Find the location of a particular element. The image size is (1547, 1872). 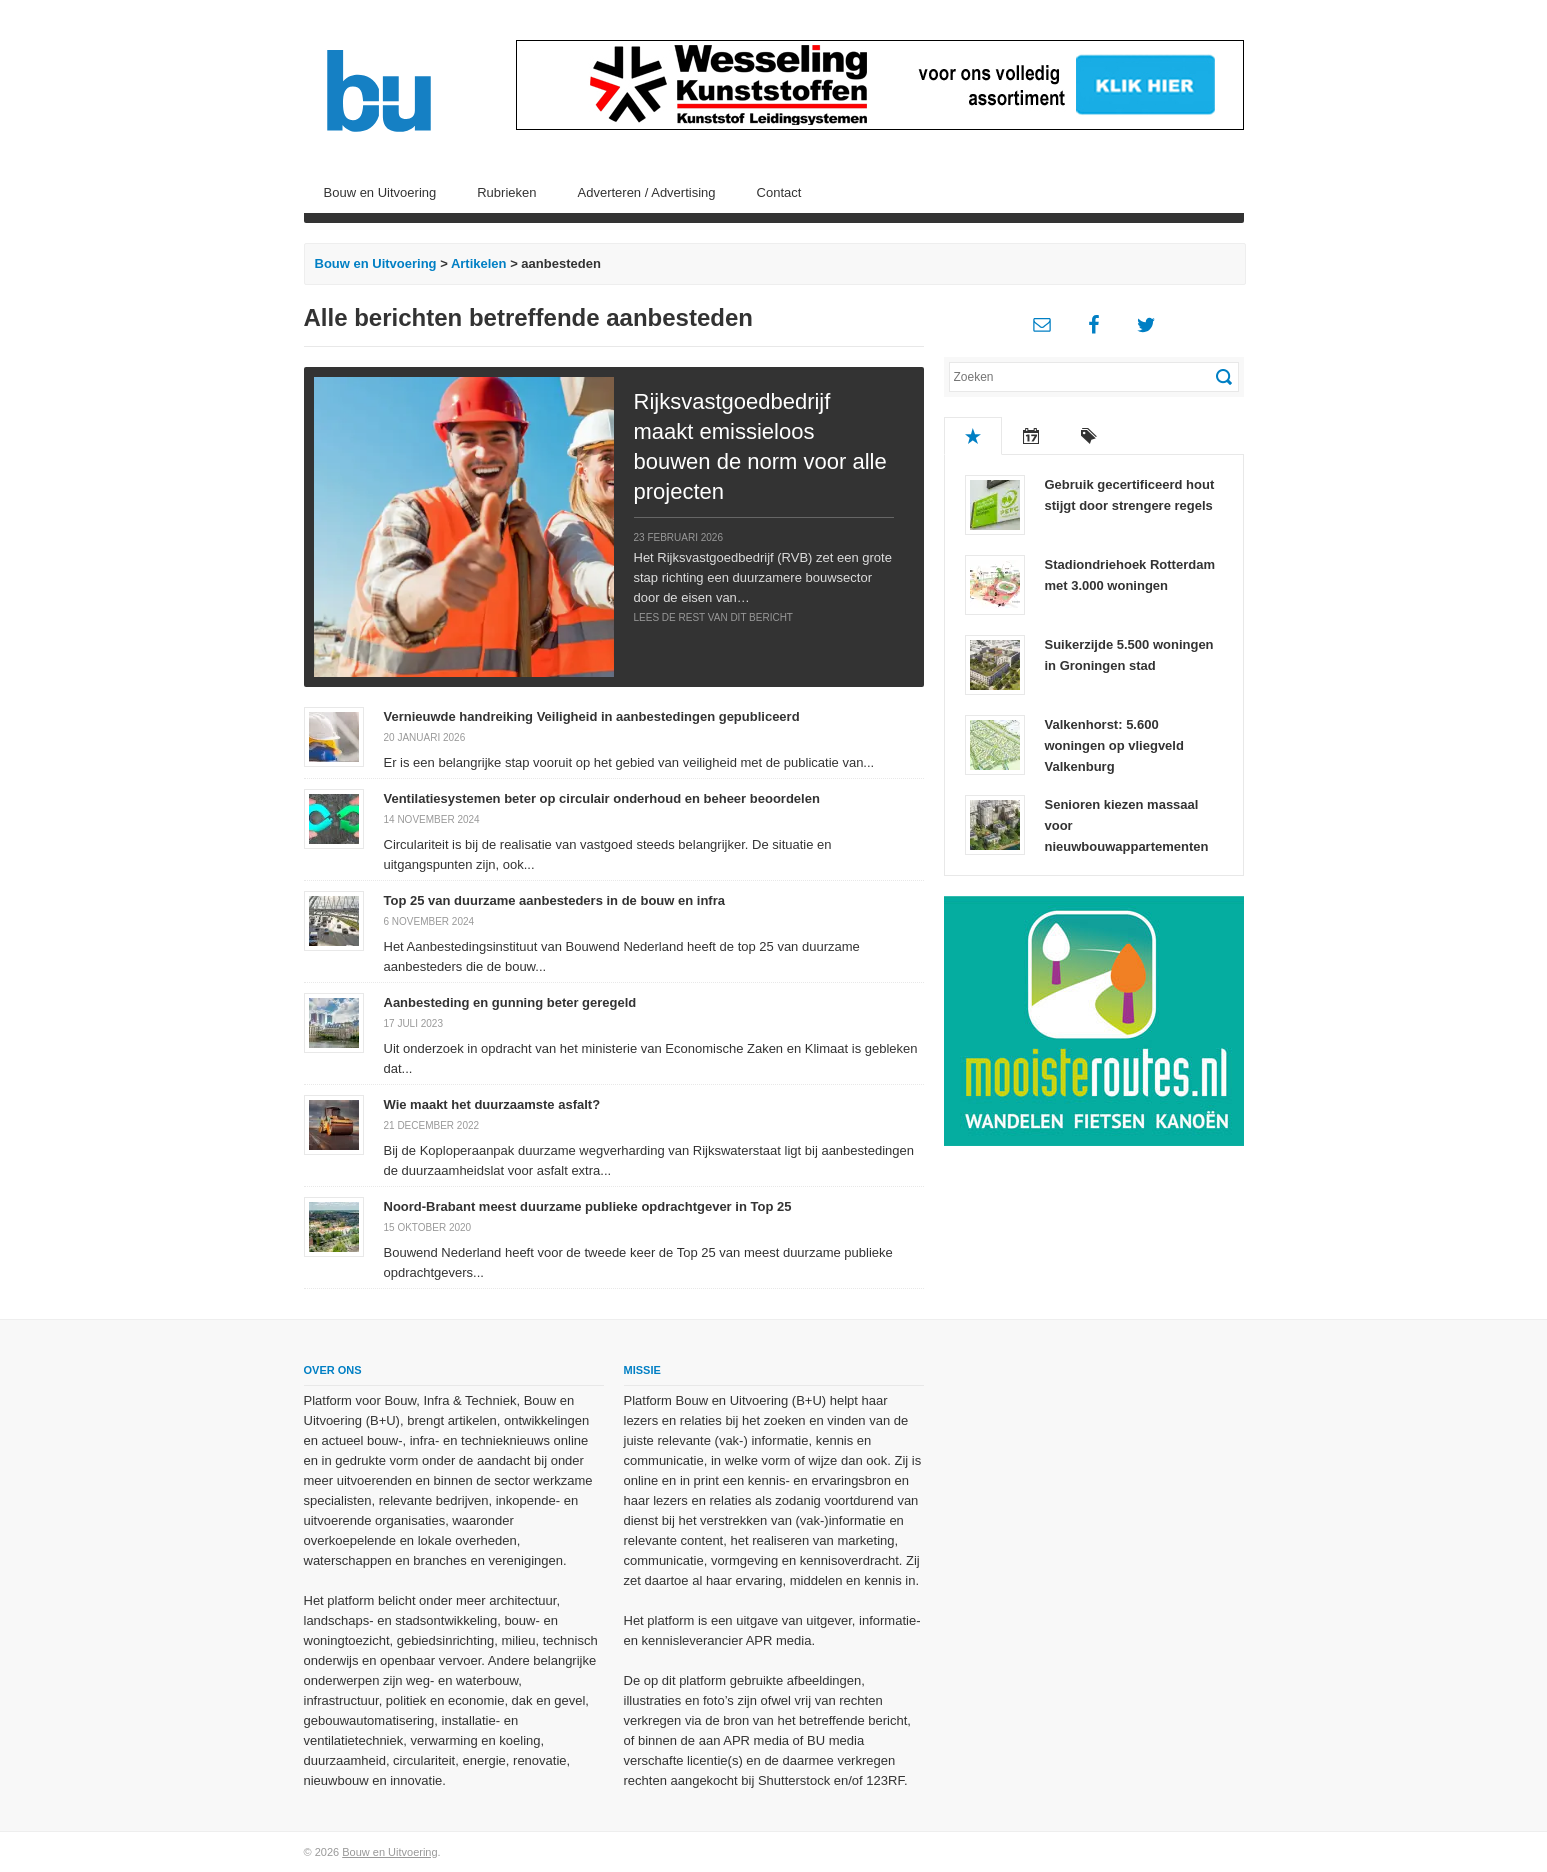

Lees de rest van dit bericht is located at coordinates (713, 617).